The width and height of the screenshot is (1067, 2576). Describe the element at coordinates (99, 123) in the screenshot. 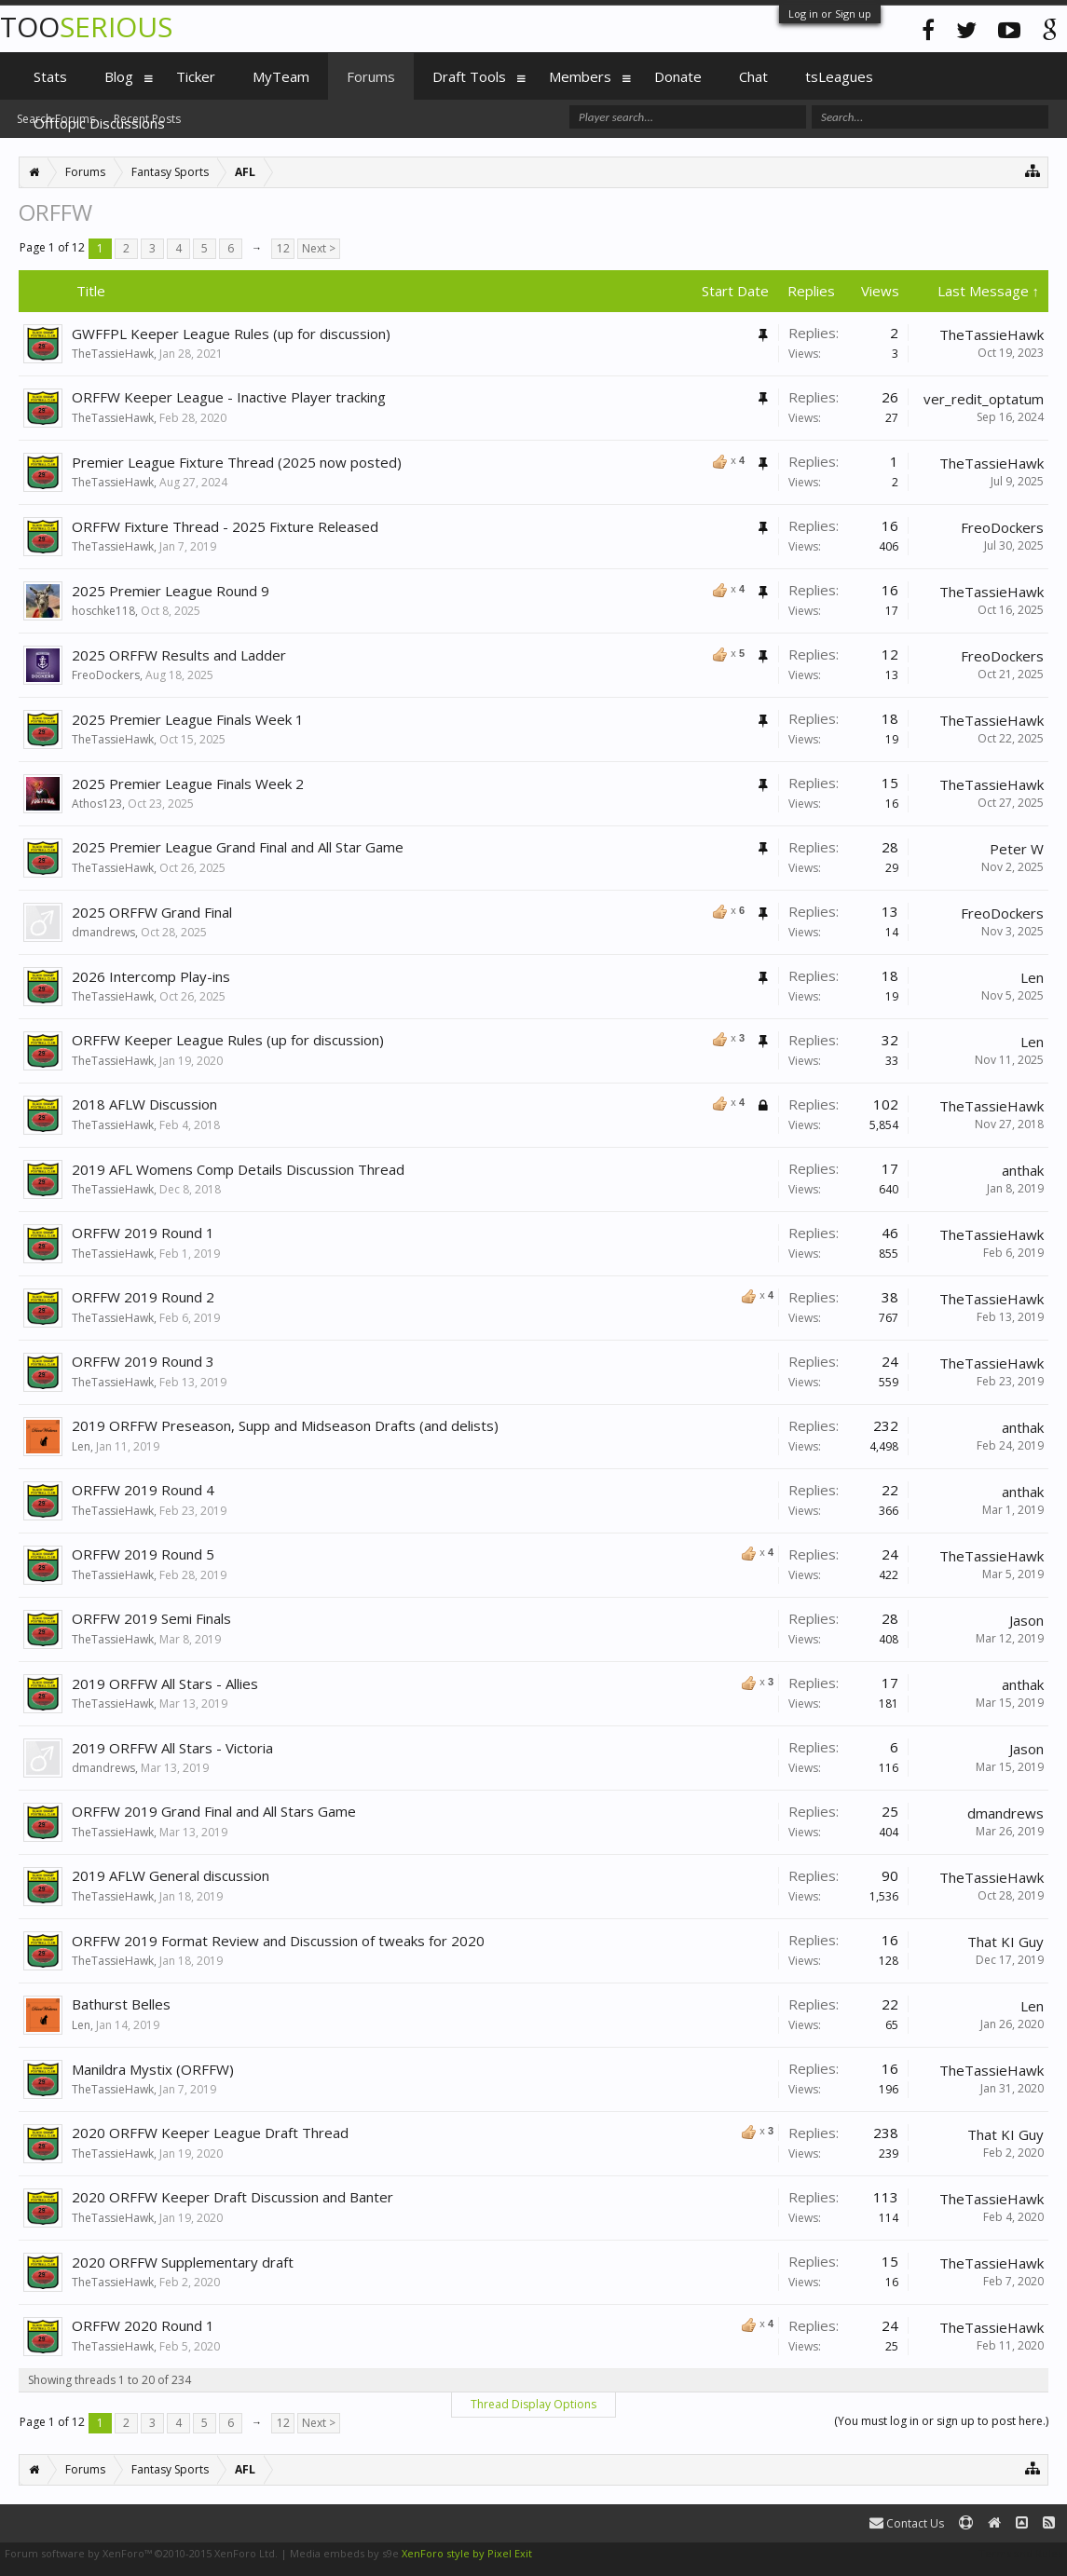

I see `Offtopic Discussions` at that location.